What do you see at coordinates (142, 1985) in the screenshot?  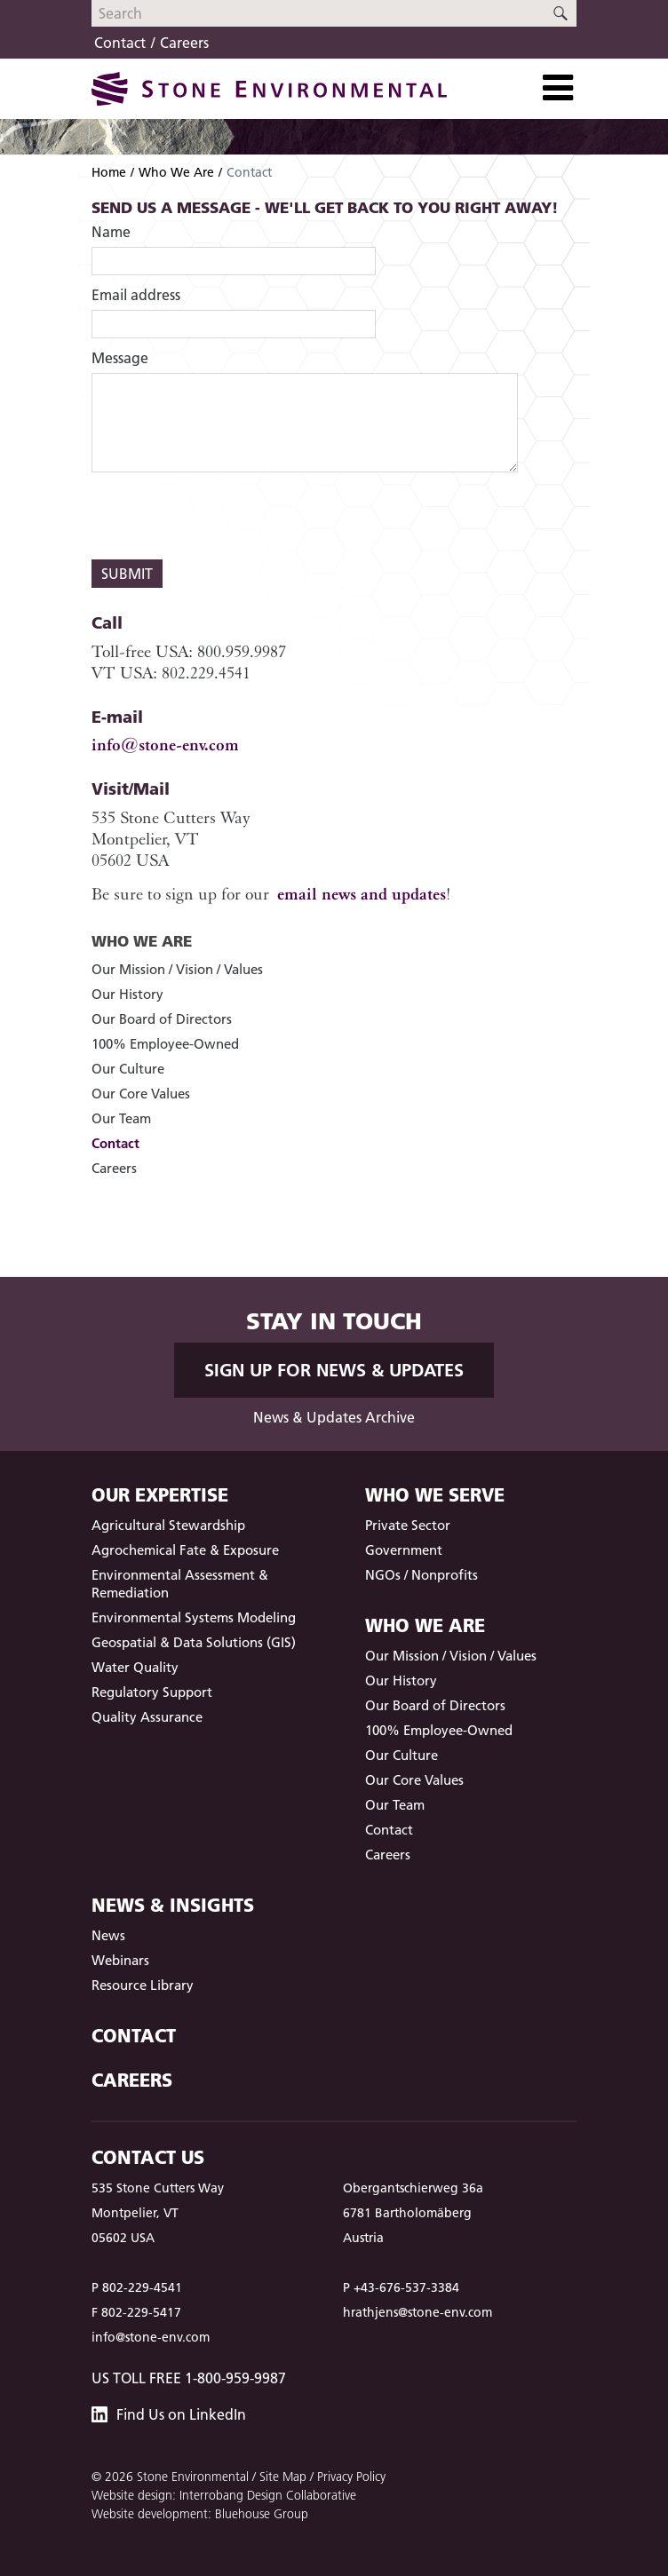 I see `Resource Library` at bounding box center [142, 1985].